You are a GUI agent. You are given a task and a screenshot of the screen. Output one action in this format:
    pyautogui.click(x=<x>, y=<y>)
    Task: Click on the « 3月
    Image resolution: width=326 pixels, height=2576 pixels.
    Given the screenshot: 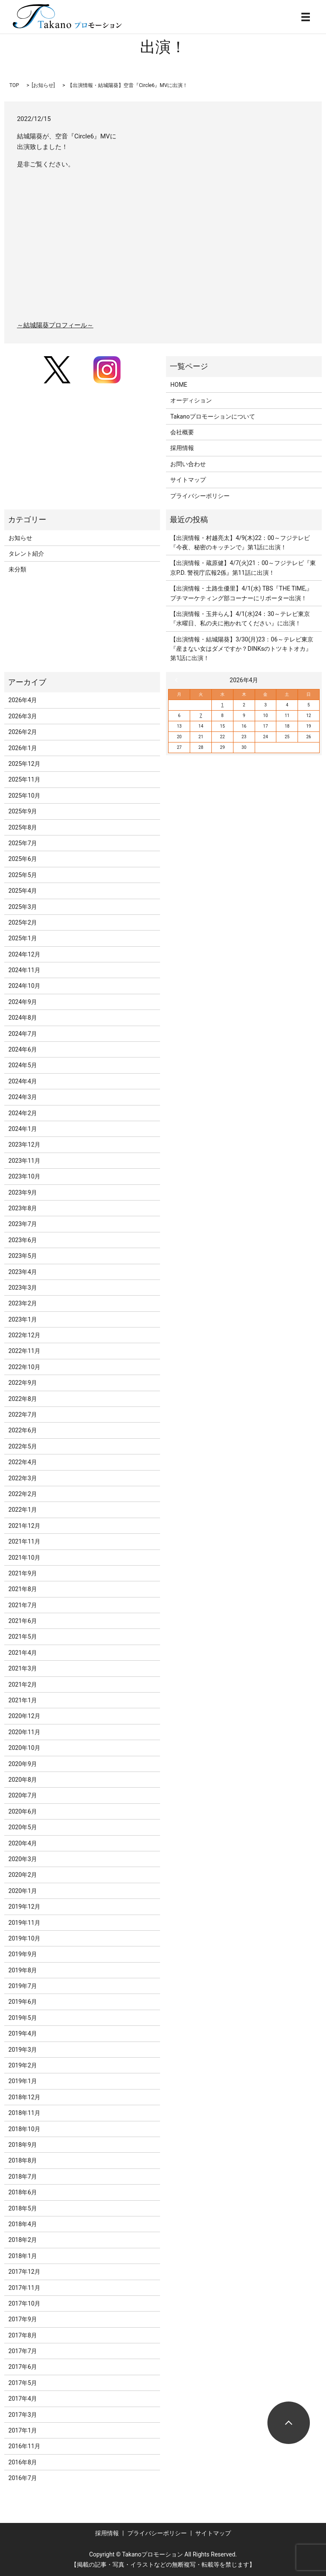 What is the action you would take?
    pyautogui.click(x=178, y=680)
    